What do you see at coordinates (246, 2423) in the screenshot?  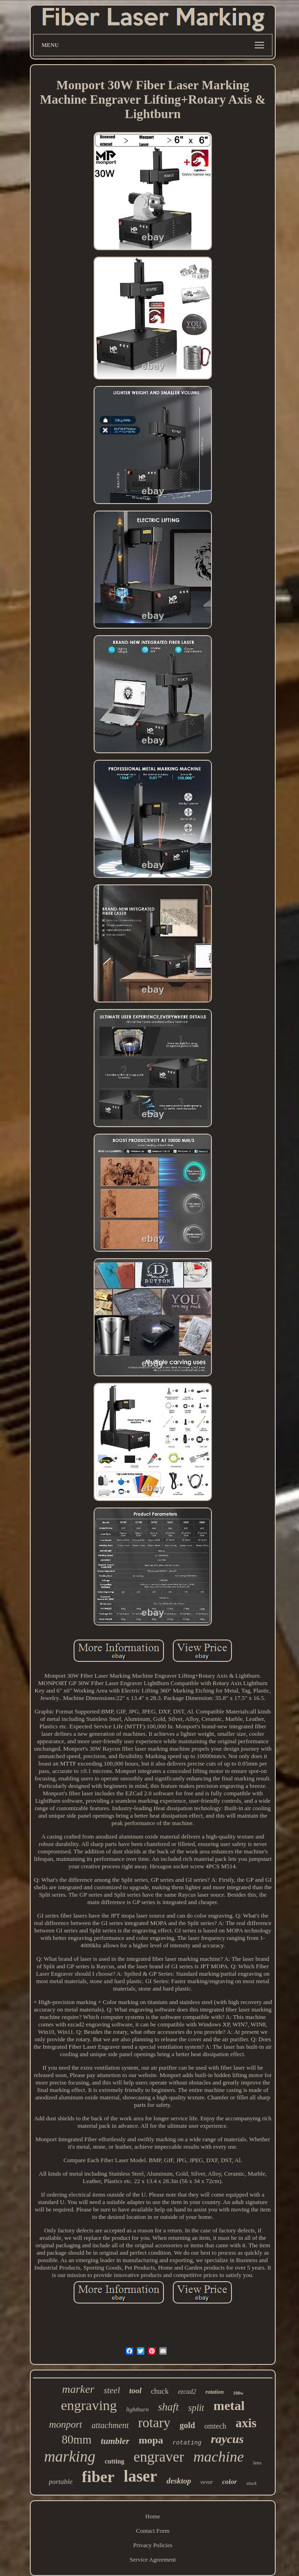 I see `axis` at bounding box center [246, 2423].